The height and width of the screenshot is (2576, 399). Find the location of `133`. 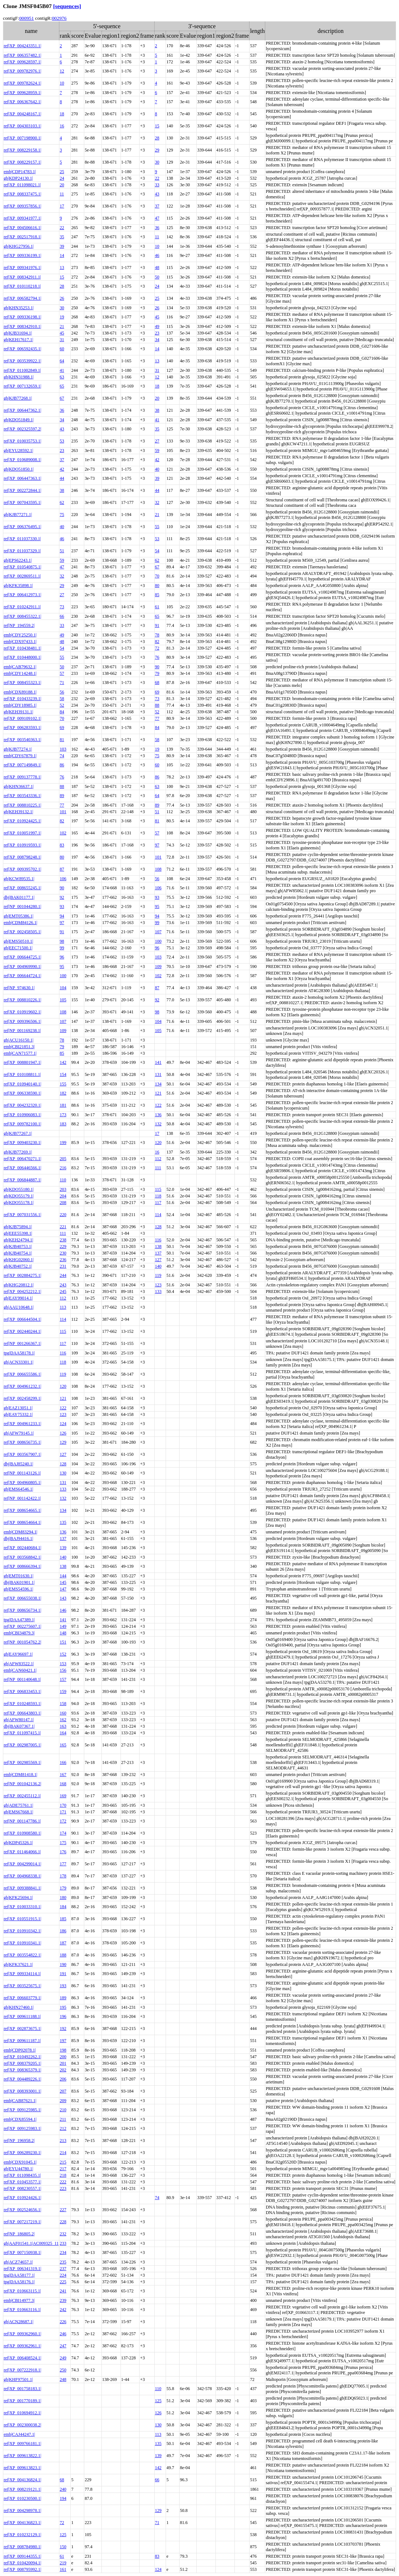

133 is located at coordinates (158, 1291).